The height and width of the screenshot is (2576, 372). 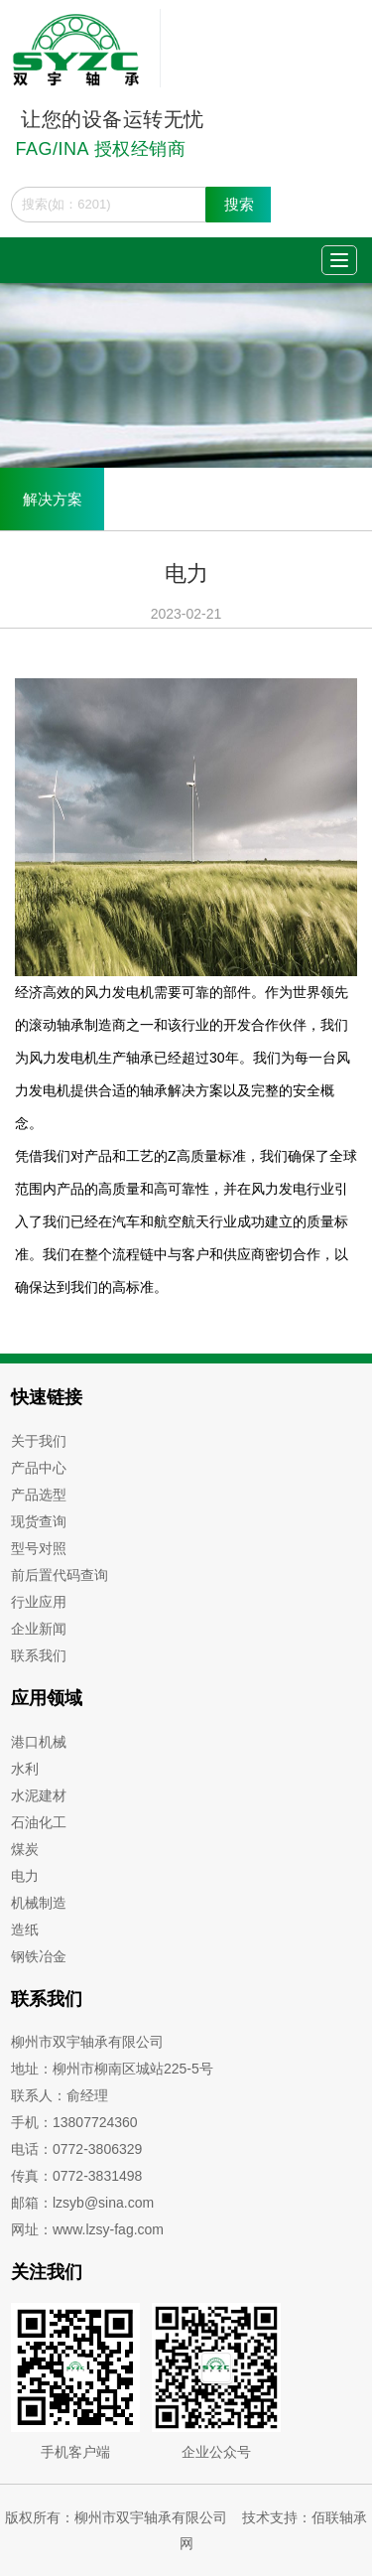 What do you see at coordinates (38, 1548) in the screenshot?
I see `型号对照` at bounding box center [38, 1548].